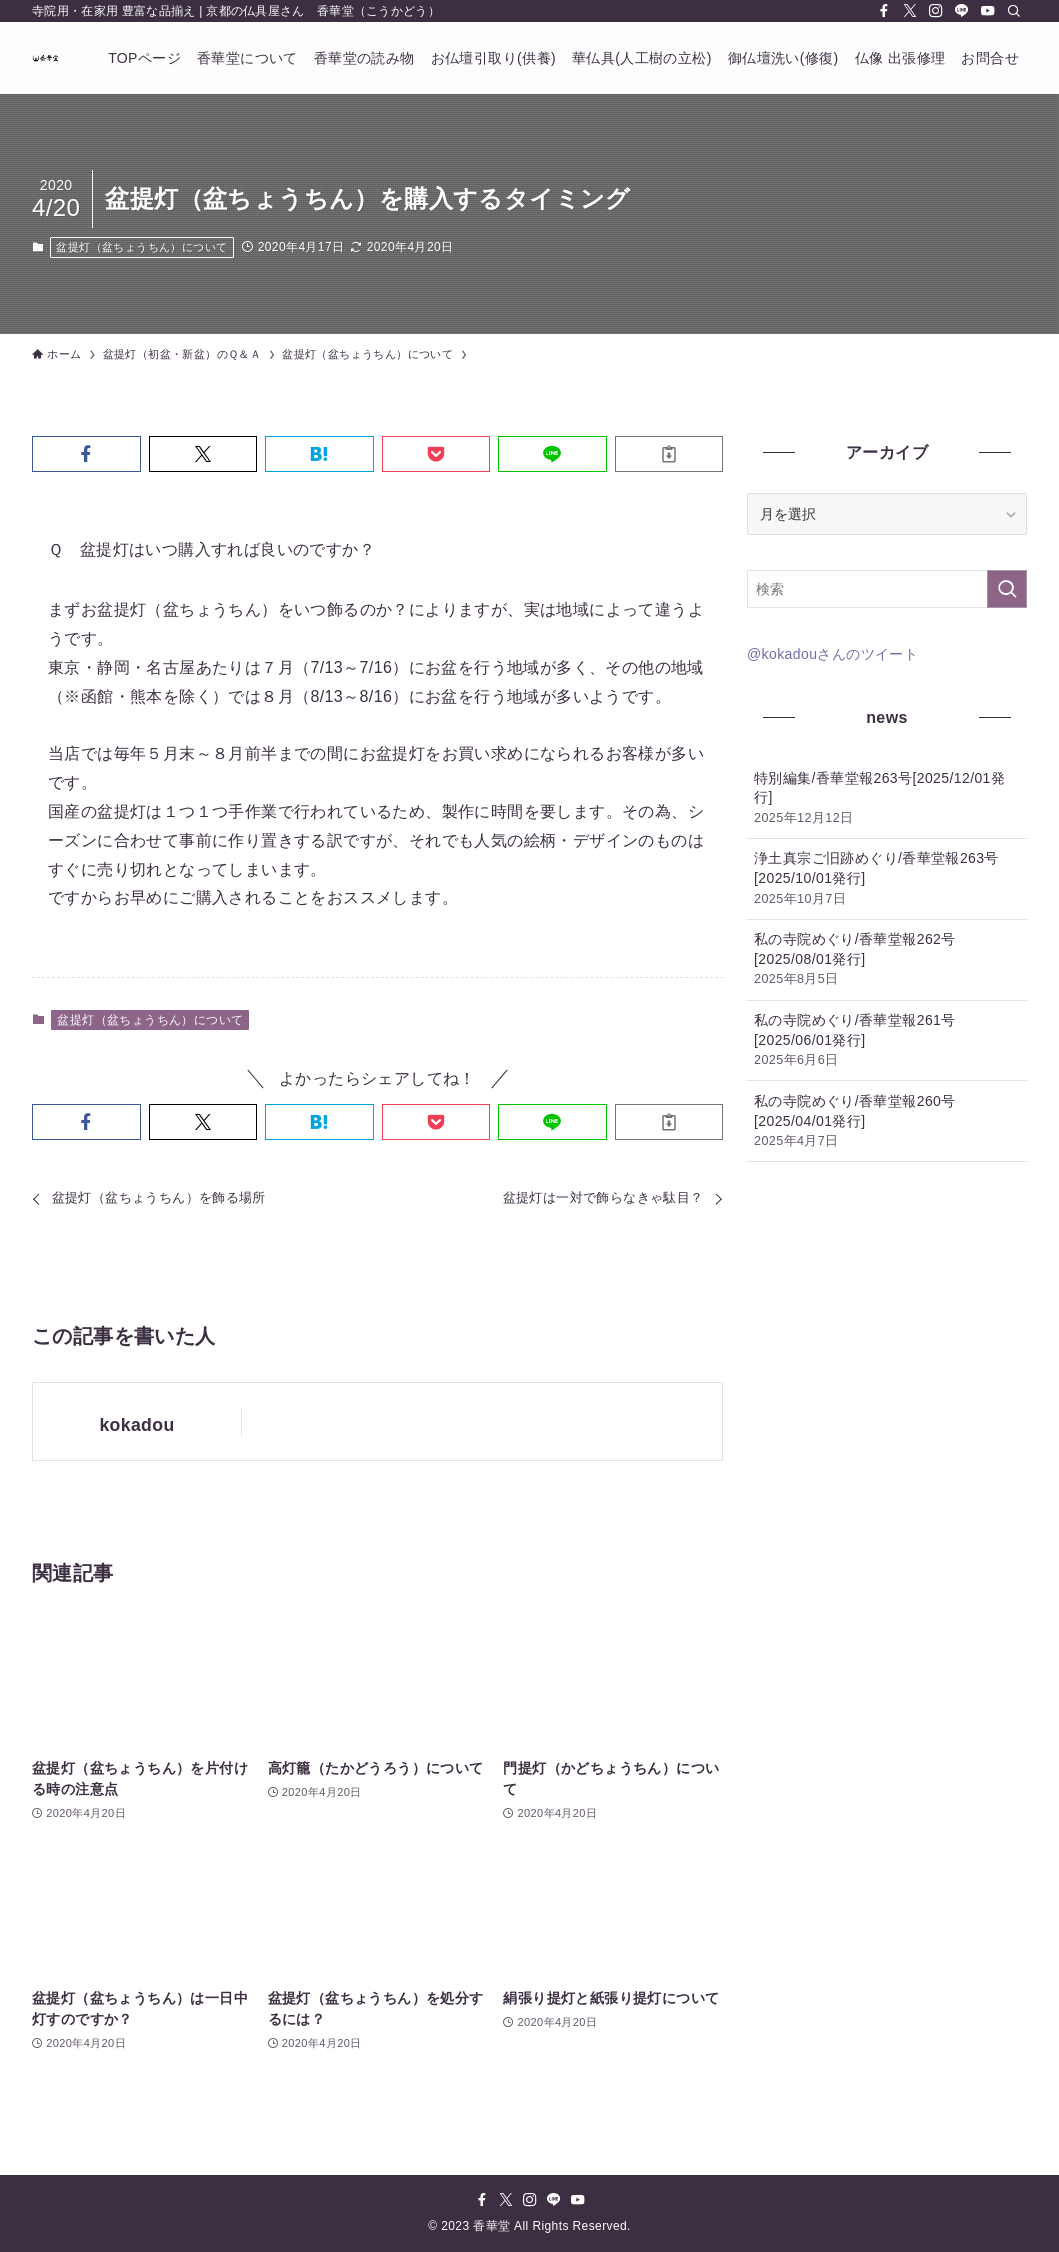 The height and width of the screenshot is (2252, 1059). Describe the element at coordinates (1007, 589) in the screenshot. I see `[検索を実行する]` at that location.